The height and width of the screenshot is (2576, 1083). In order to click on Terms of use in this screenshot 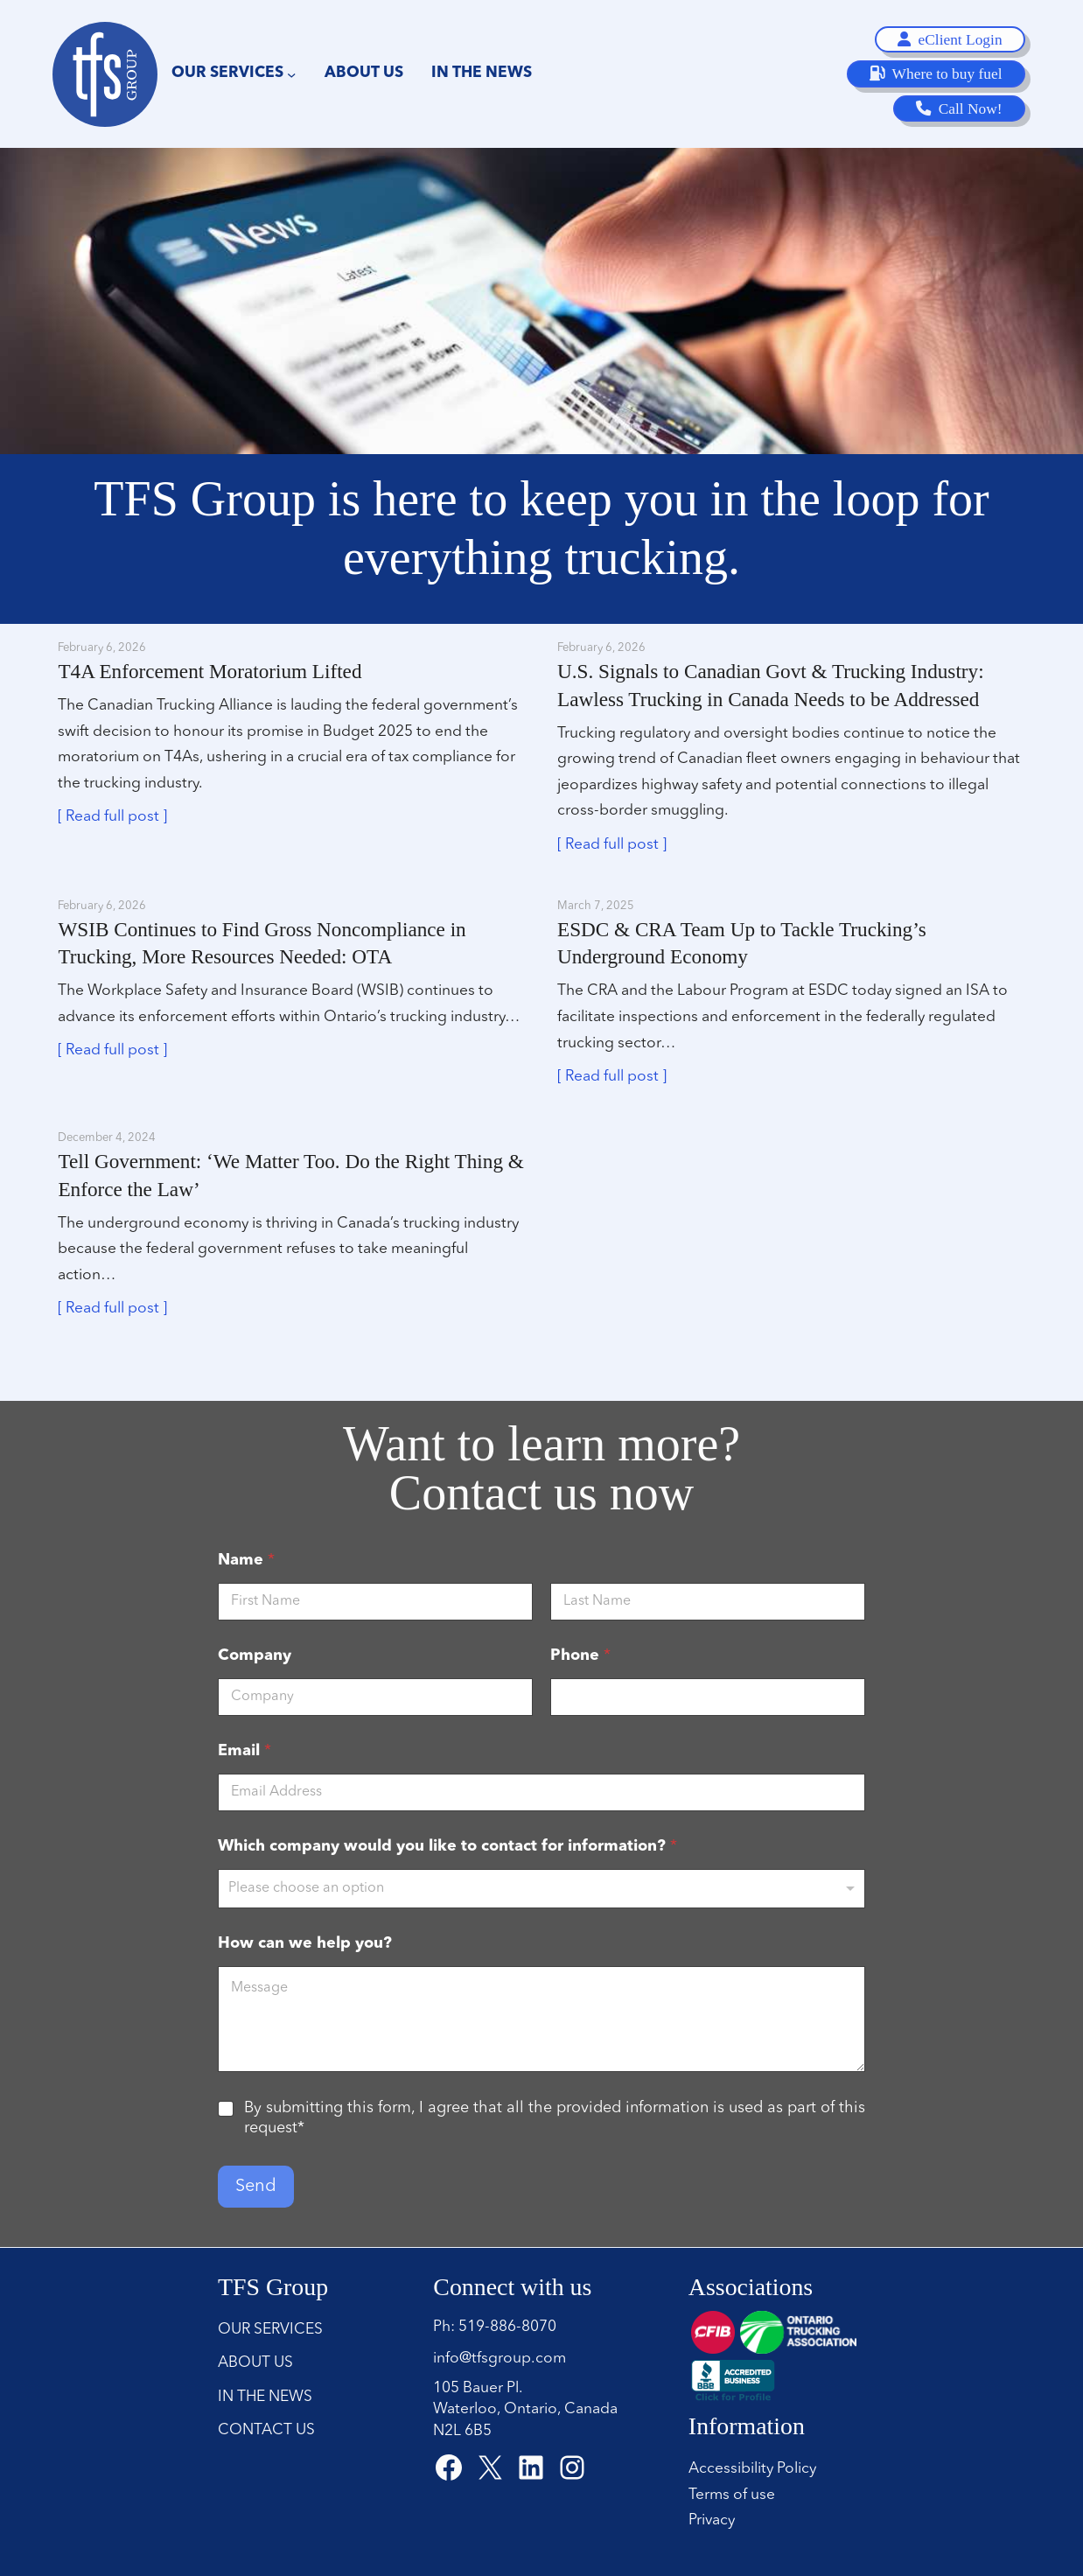, I will do `click(731, 2495)`.